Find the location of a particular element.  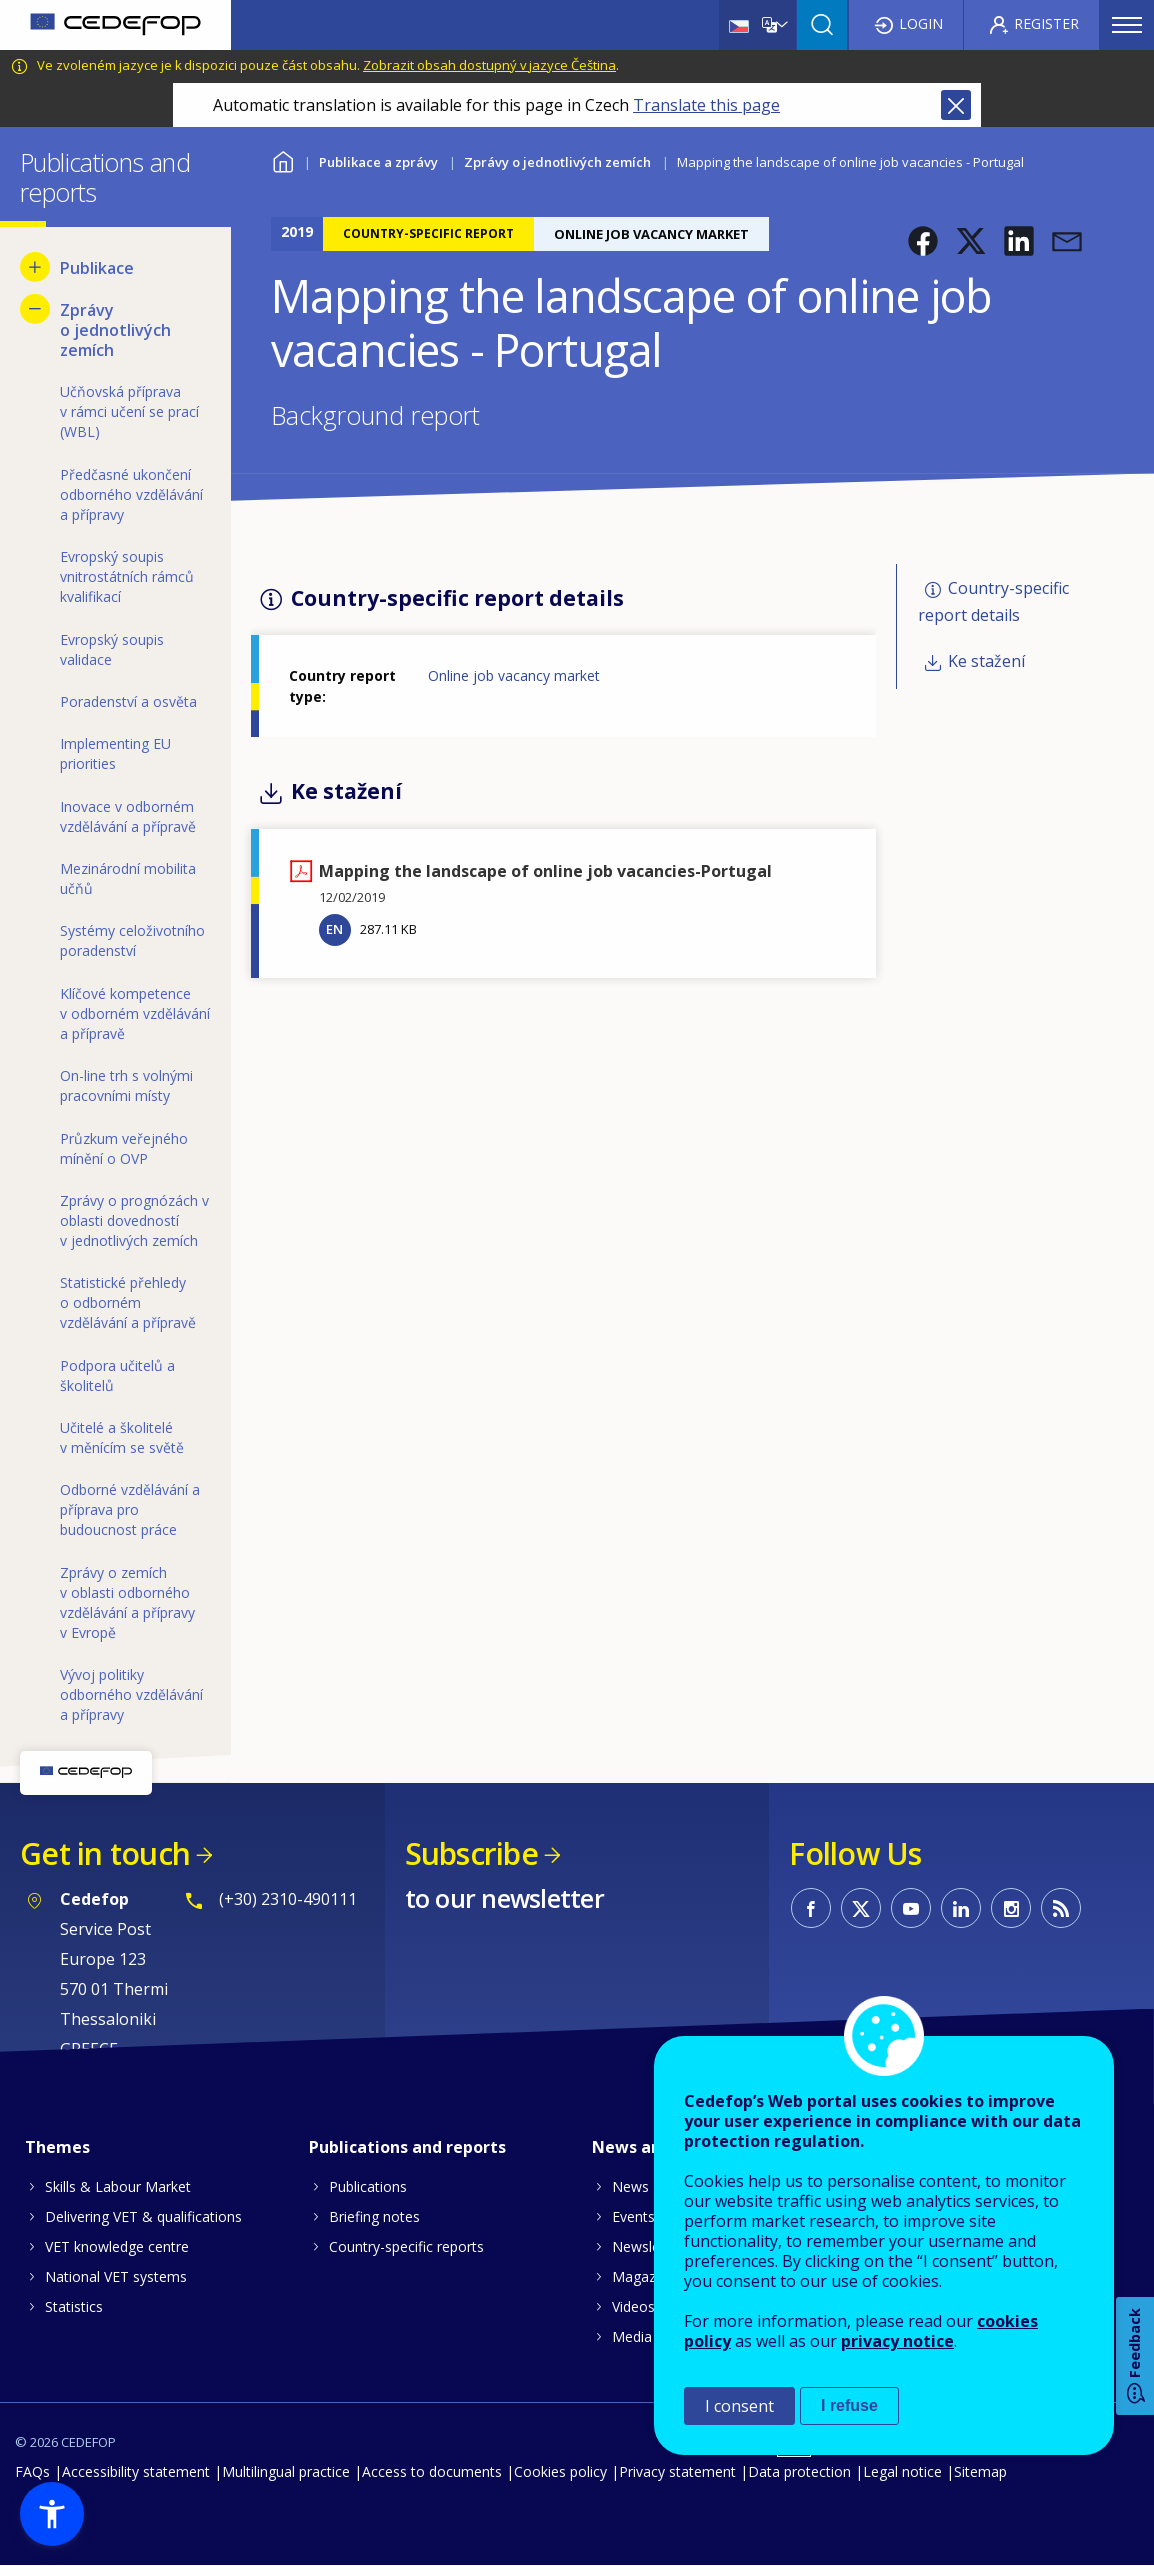

Home is located at coordinates (283, 159).